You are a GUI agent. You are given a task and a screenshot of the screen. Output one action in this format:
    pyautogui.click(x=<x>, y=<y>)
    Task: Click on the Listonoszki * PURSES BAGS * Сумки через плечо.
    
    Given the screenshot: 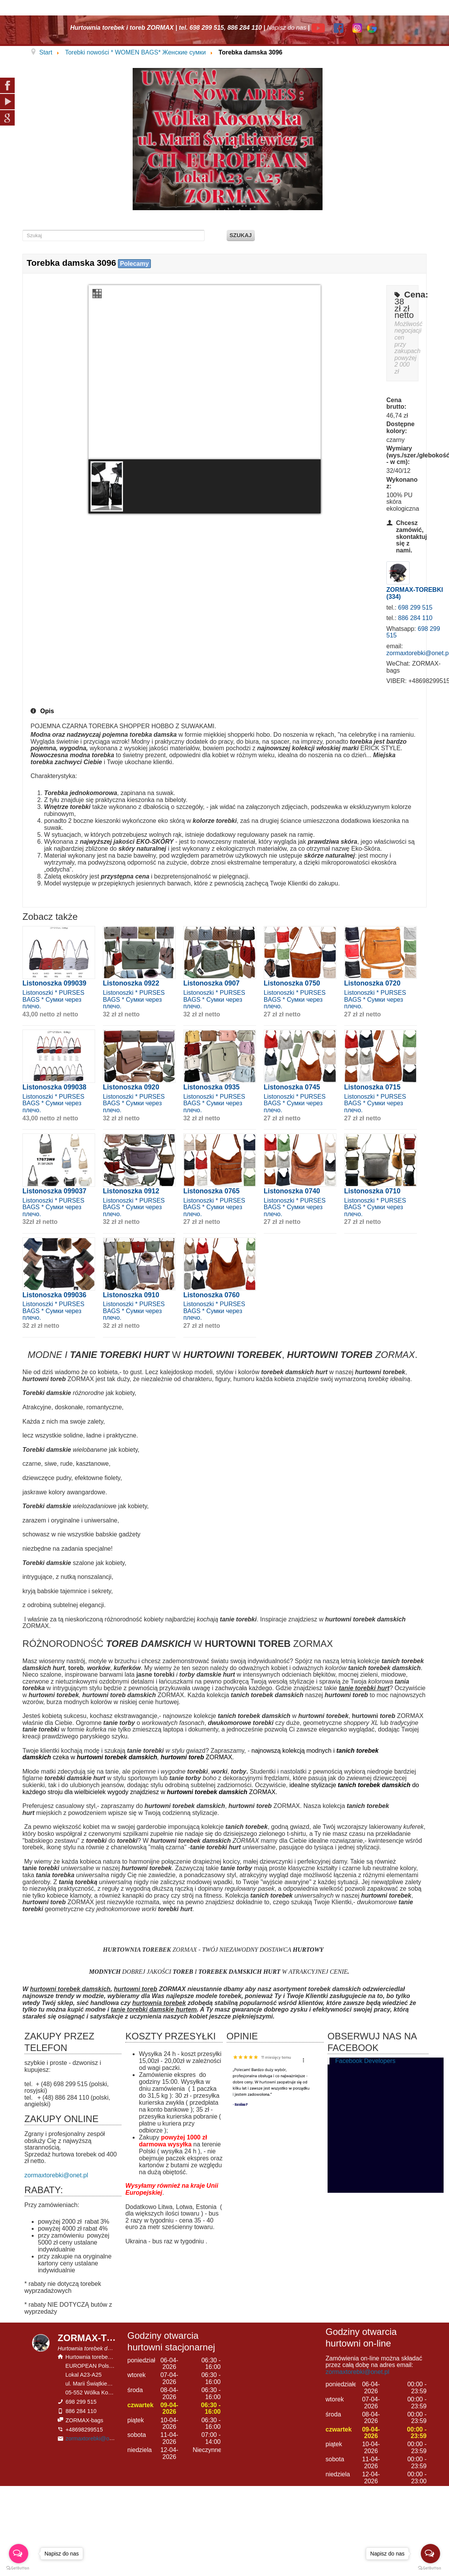 What is the action you would take?
    pyautogui.click(x=53, y=999)
    